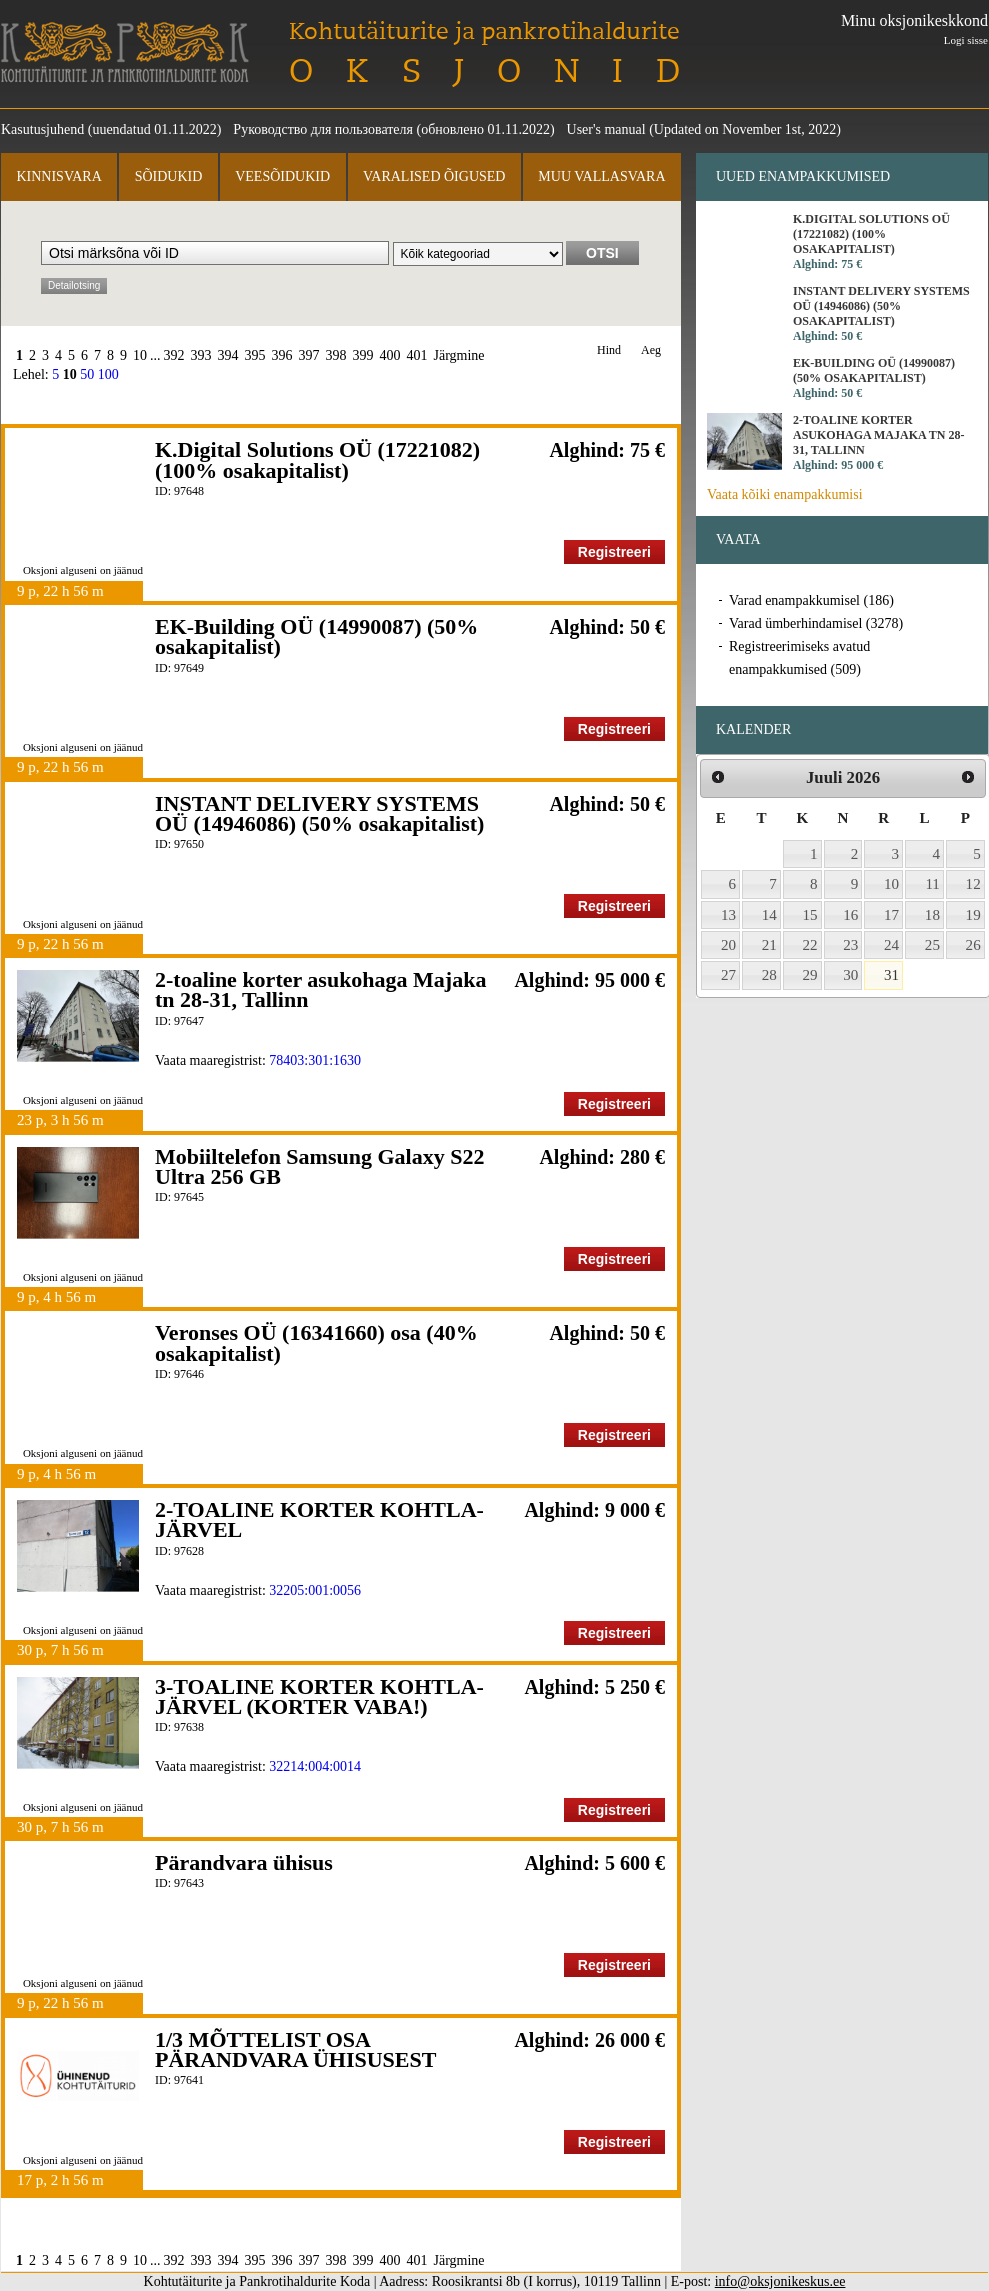  What do you see at coordinates (319, 1519) in the screenshot?
I see `2-TOALINE KORTER KOHTLA-JÄRVEL` at bounding box center [319, 1519].